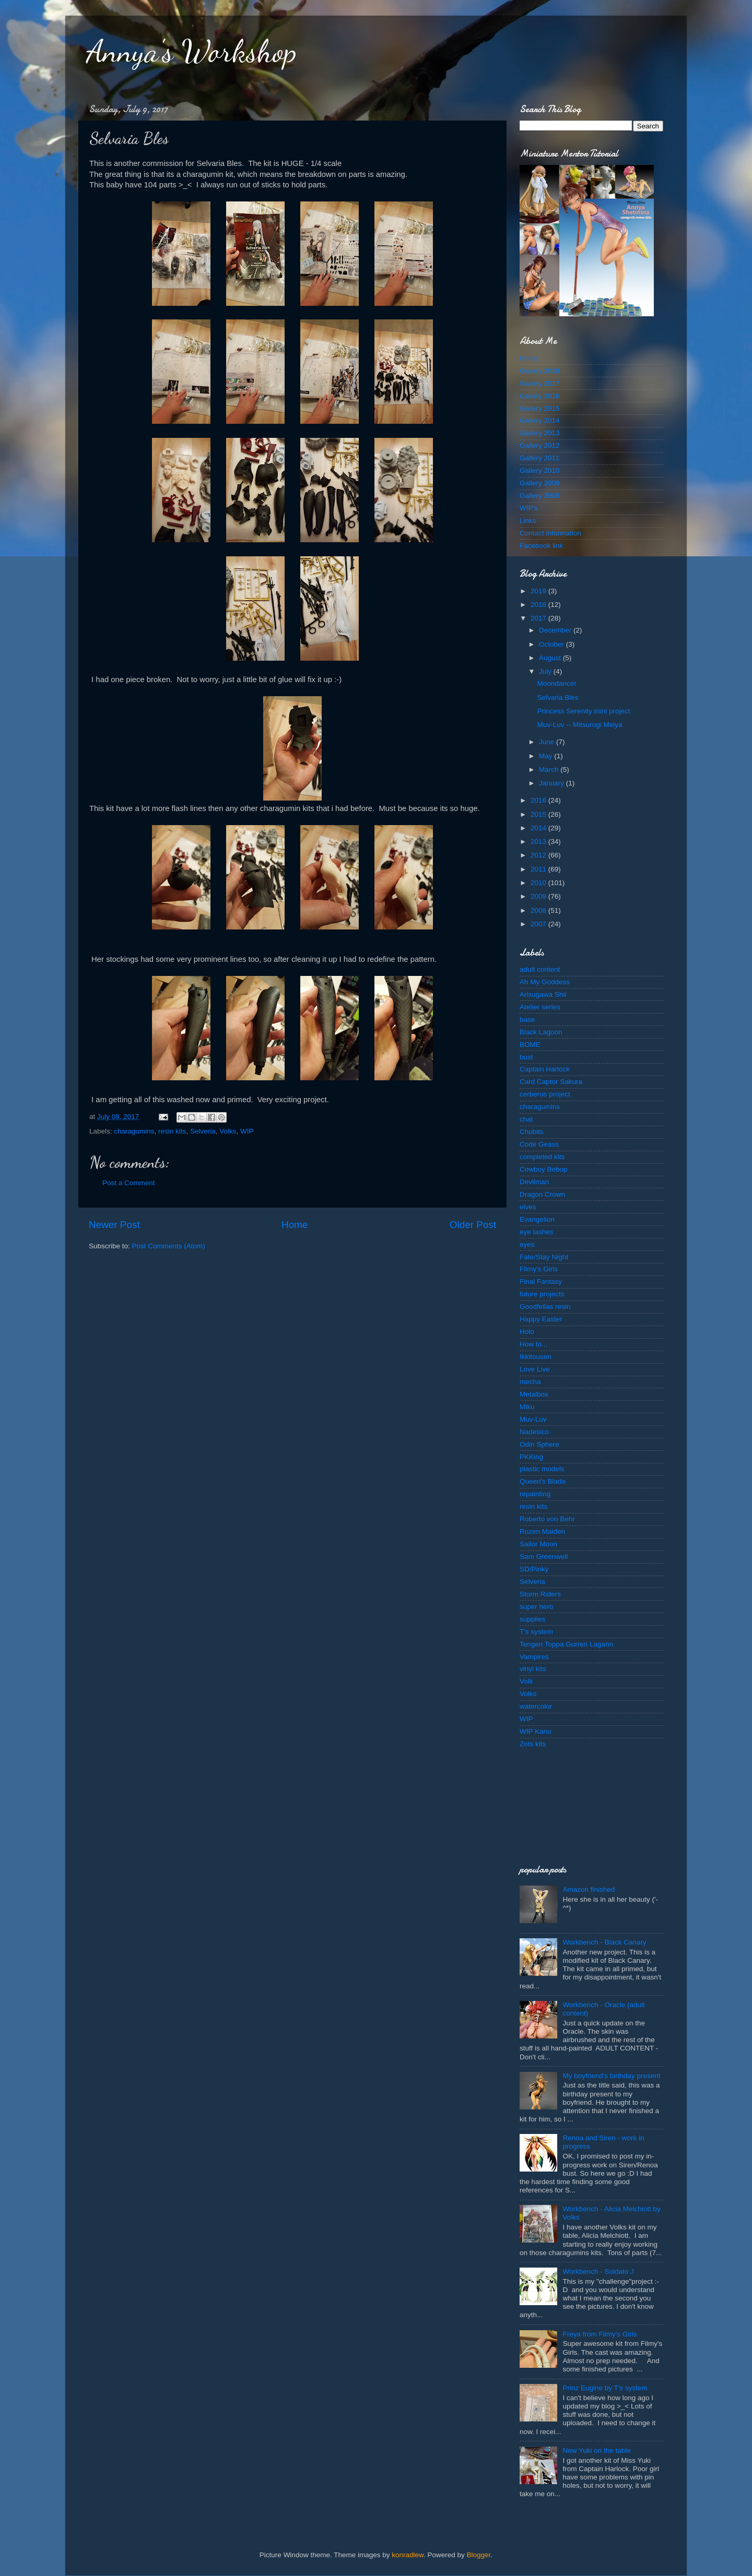 This screenshot has width=752, height=2576. Describe the element at coordinates (547, 742) in the screenshot. I see `June` at that location.